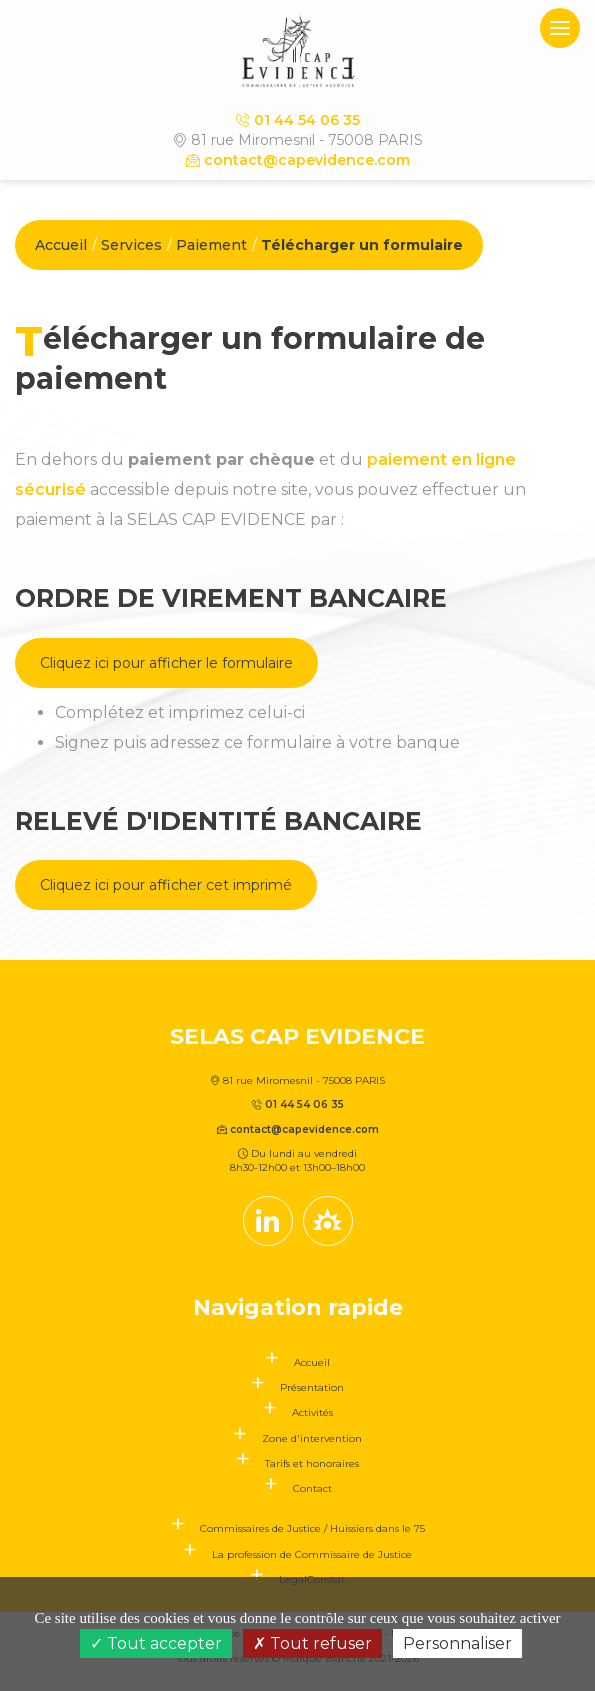  Describe the element at coordinates (268, 1221) in the screenshot. I see `[Compte linkedin]` at that location.